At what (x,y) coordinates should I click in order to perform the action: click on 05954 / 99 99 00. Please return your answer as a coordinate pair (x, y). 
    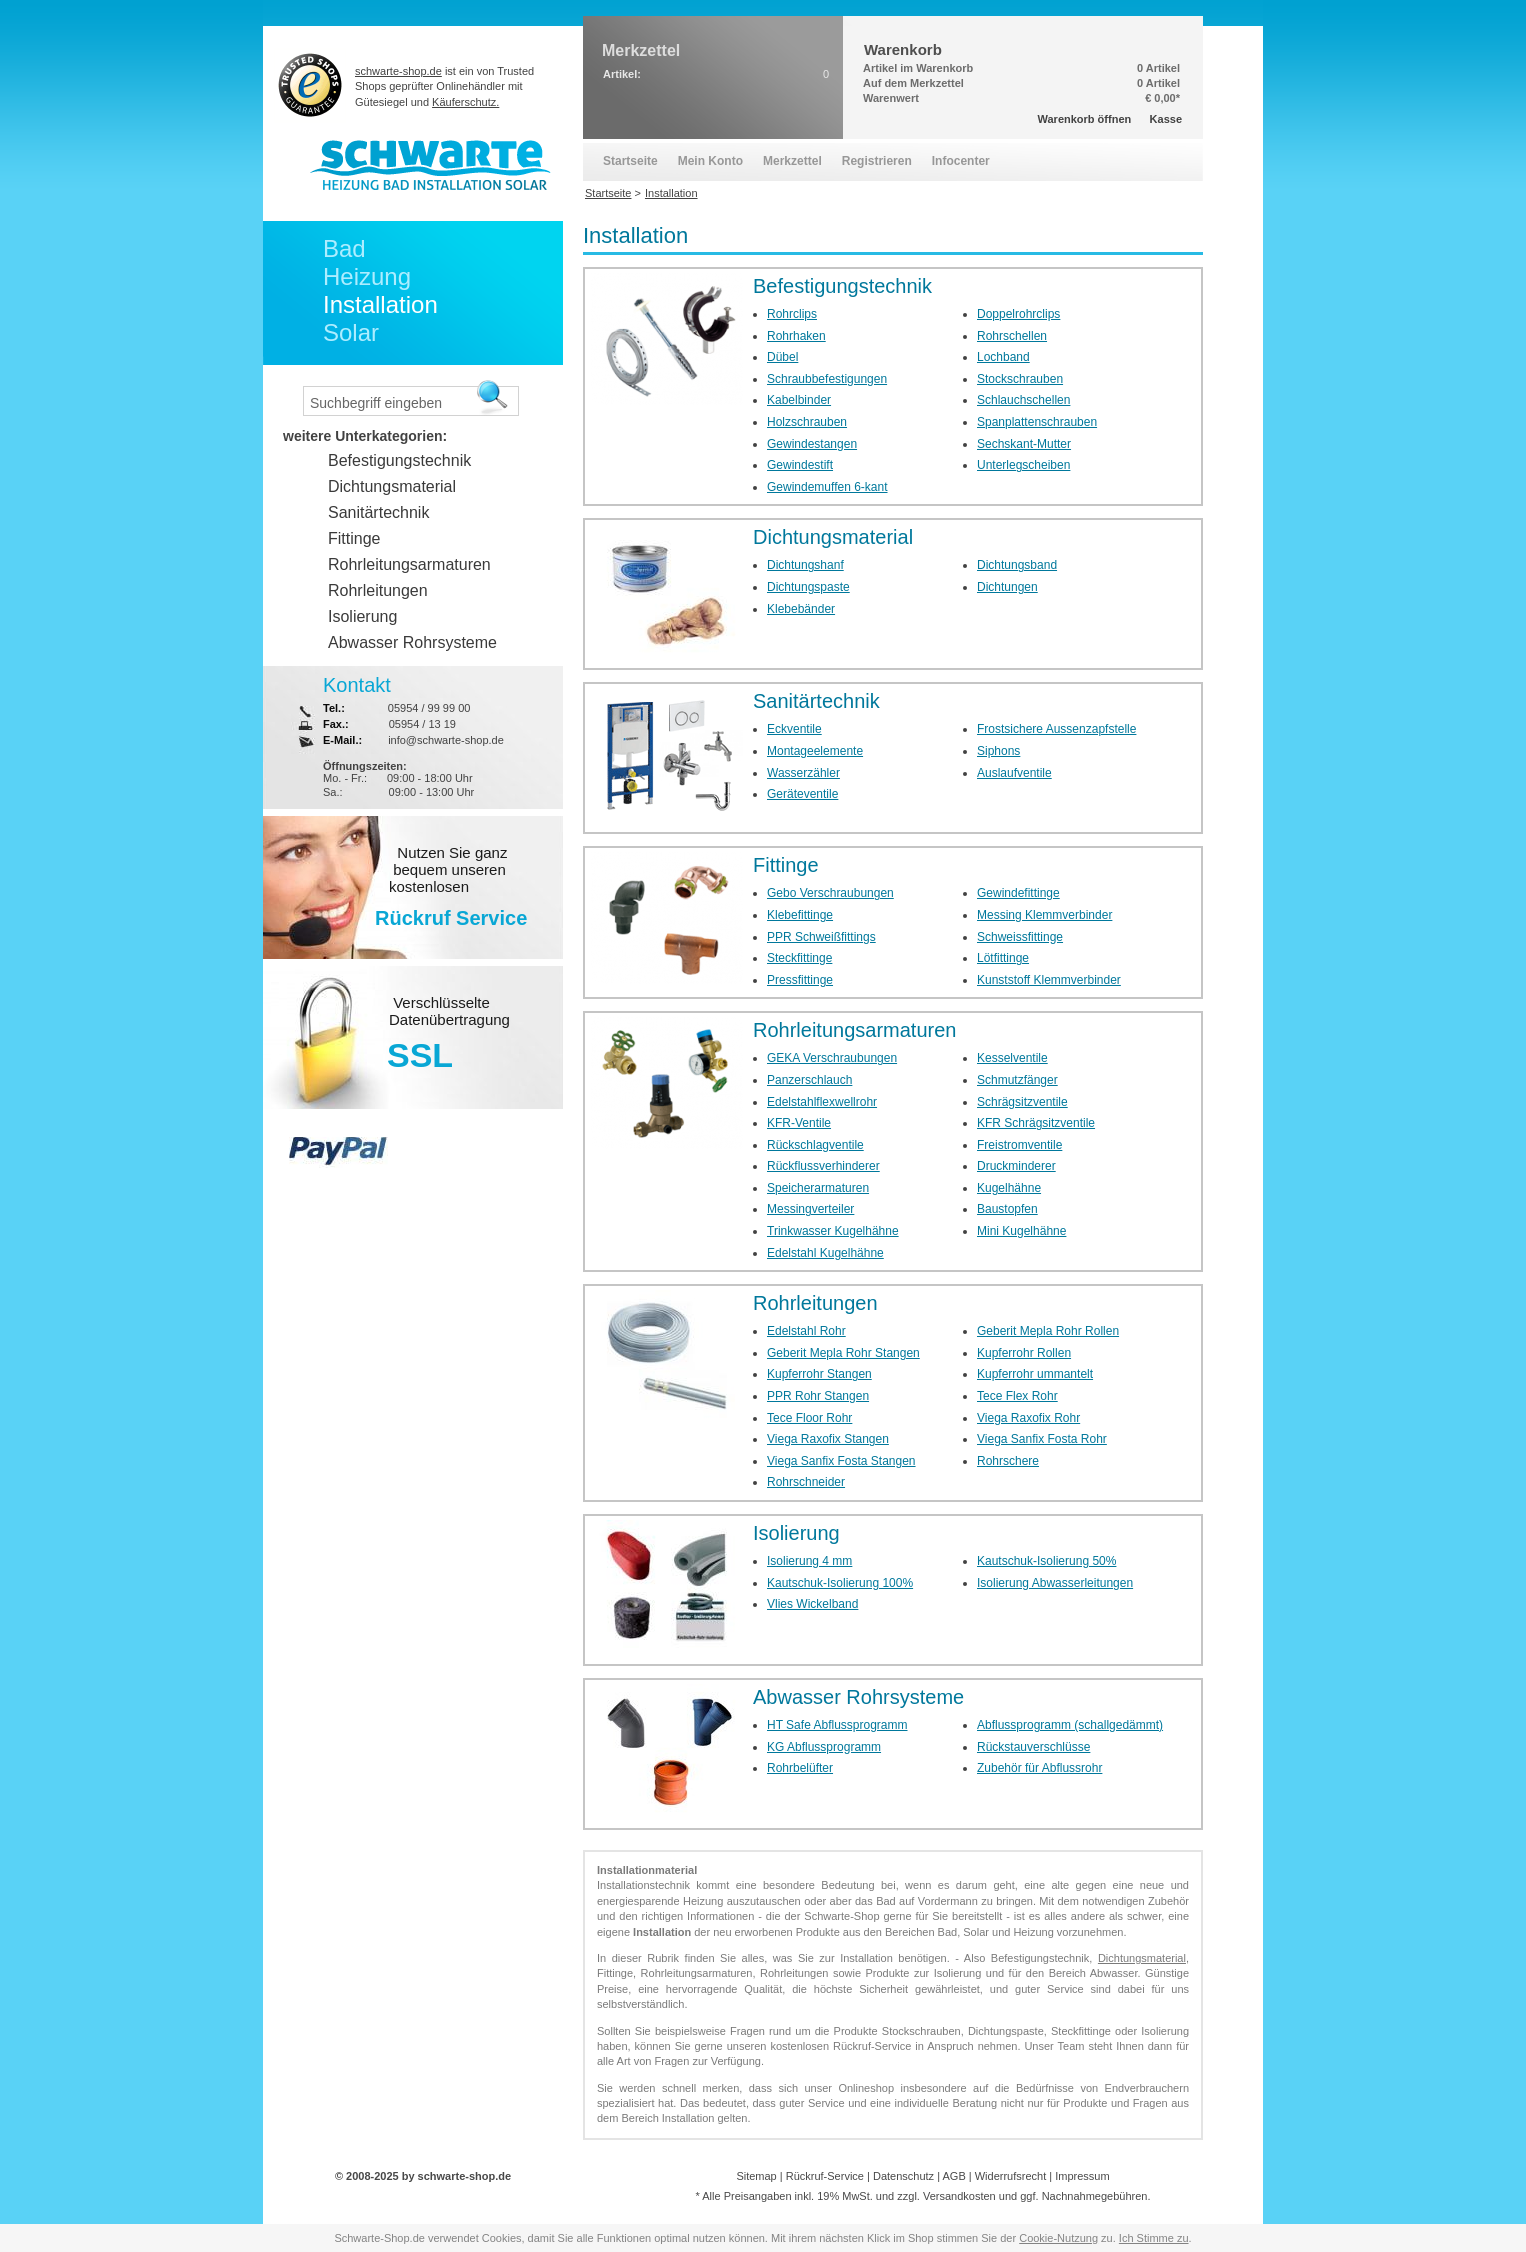
    Looking at the image, I should click on (429, 708).